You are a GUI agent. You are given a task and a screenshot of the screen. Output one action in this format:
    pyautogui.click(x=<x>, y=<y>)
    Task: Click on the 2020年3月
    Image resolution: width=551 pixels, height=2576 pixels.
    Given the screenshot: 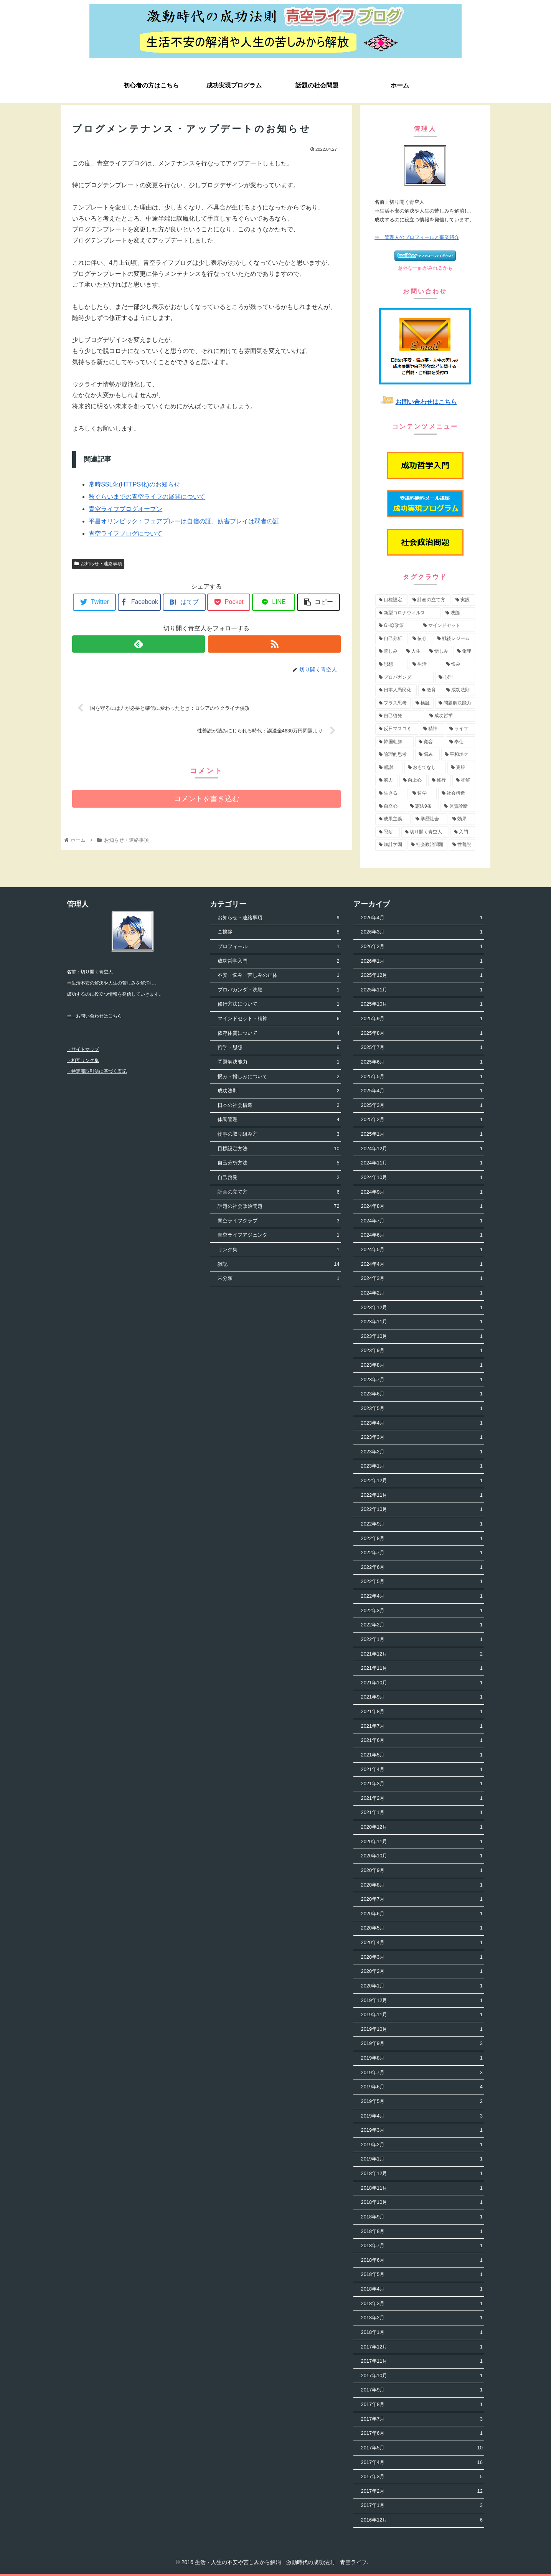 What is the action you would take?
    pyautogui.click(x=422, y=1957)
    